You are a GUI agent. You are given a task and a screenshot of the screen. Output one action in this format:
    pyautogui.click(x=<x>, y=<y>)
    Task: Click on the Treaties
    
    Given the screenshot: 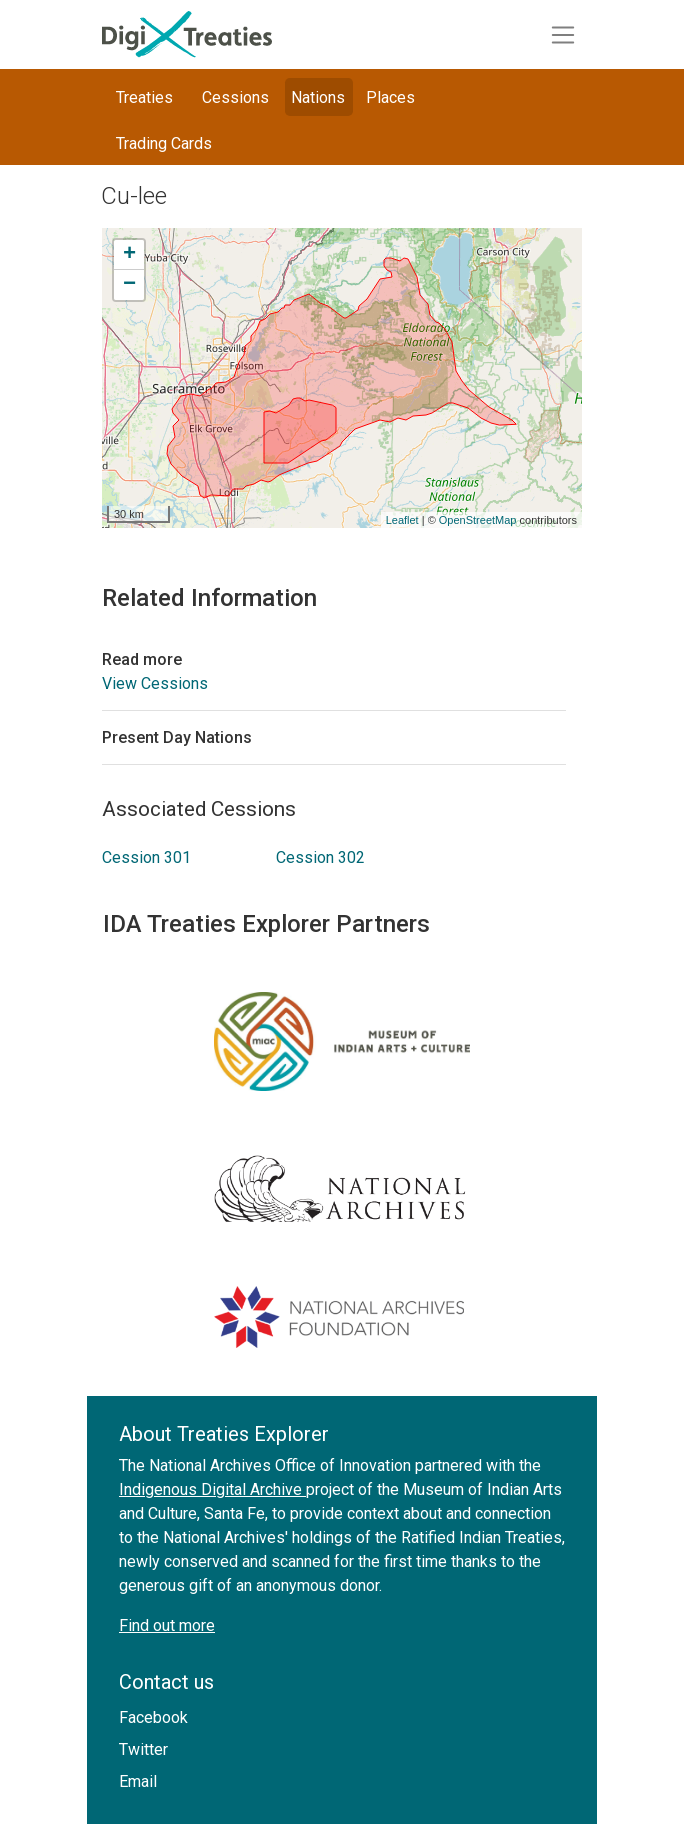 What is the action you would take?
    pyautogui.click(x=144, y=97)
    